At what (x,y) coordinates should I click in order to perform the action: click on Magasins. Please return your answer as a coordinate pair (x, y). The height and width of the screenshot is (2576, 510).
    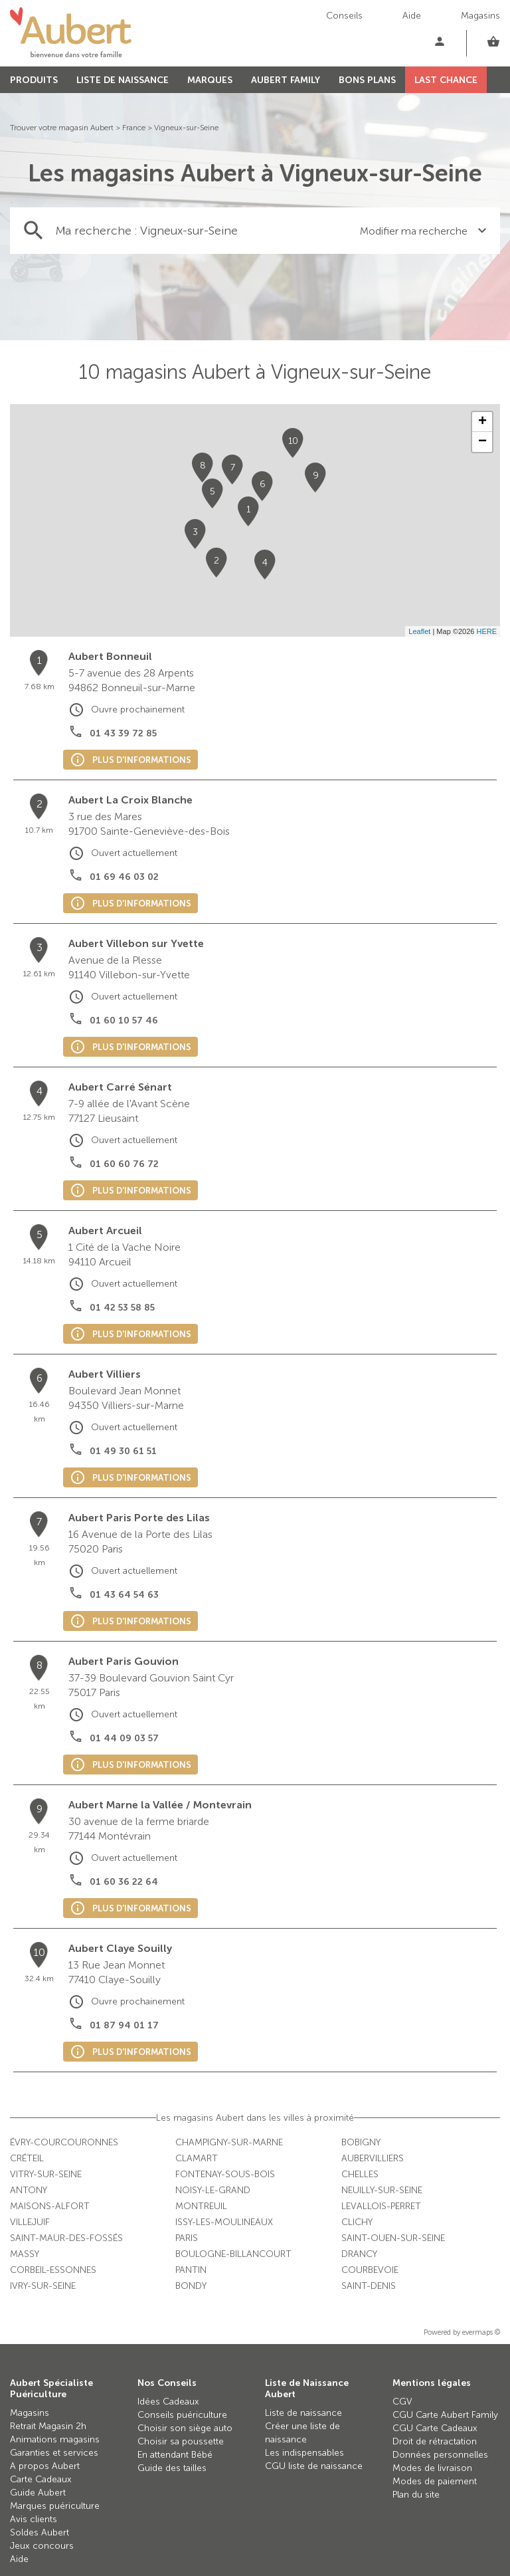
    Looking at the image, I should click on (480, 15).